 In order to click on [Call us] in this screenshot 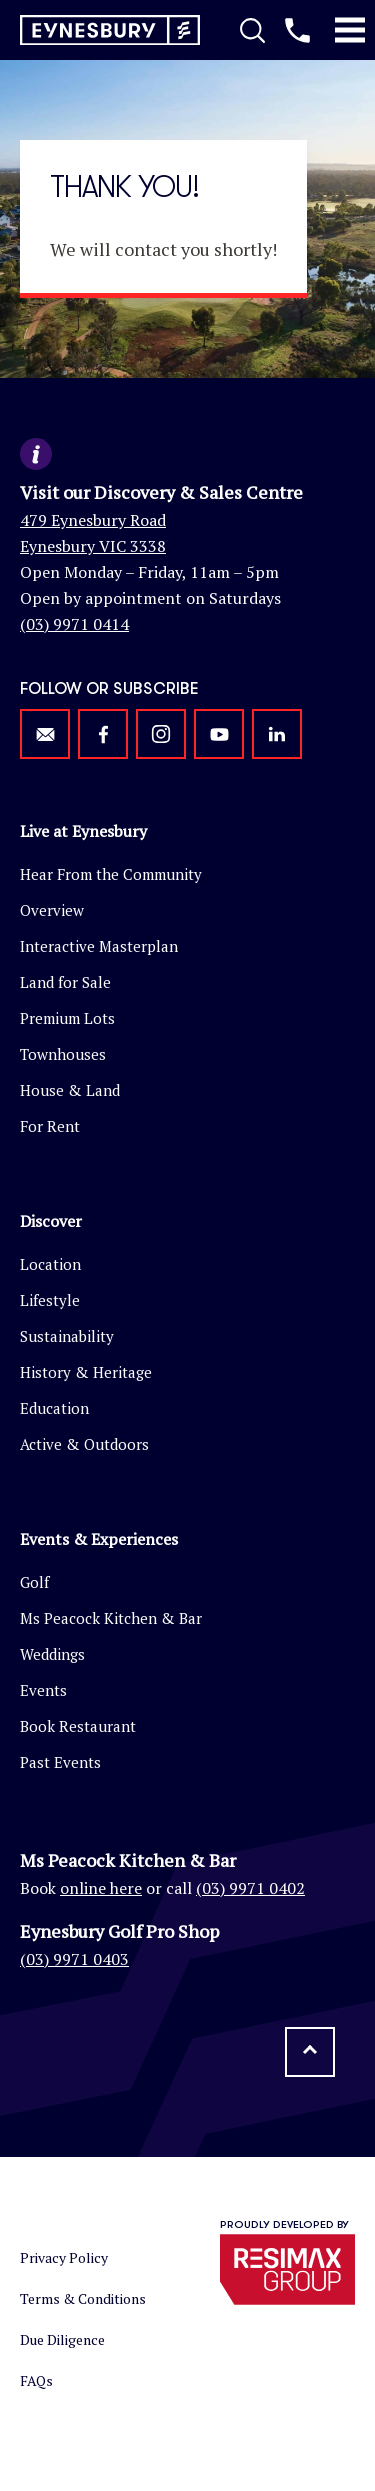, I will do `click(297, 30)`.